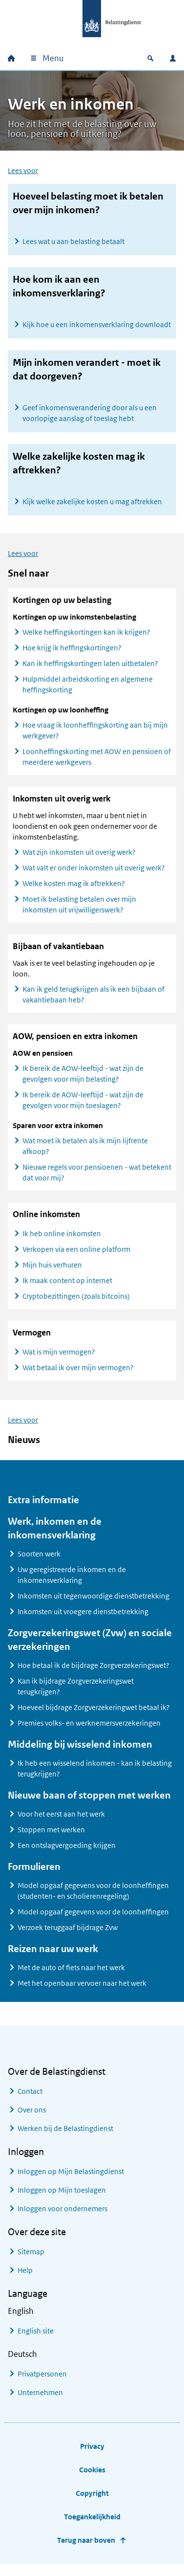 Image resolution: width=184 pixels, height=2576 pixels. Describe the element at coordinates (93, 1898) in the screenshot. I see `Model opgaaf gegevens voor de loonheffingen (studenten- en scholierenregeling)` at that location.